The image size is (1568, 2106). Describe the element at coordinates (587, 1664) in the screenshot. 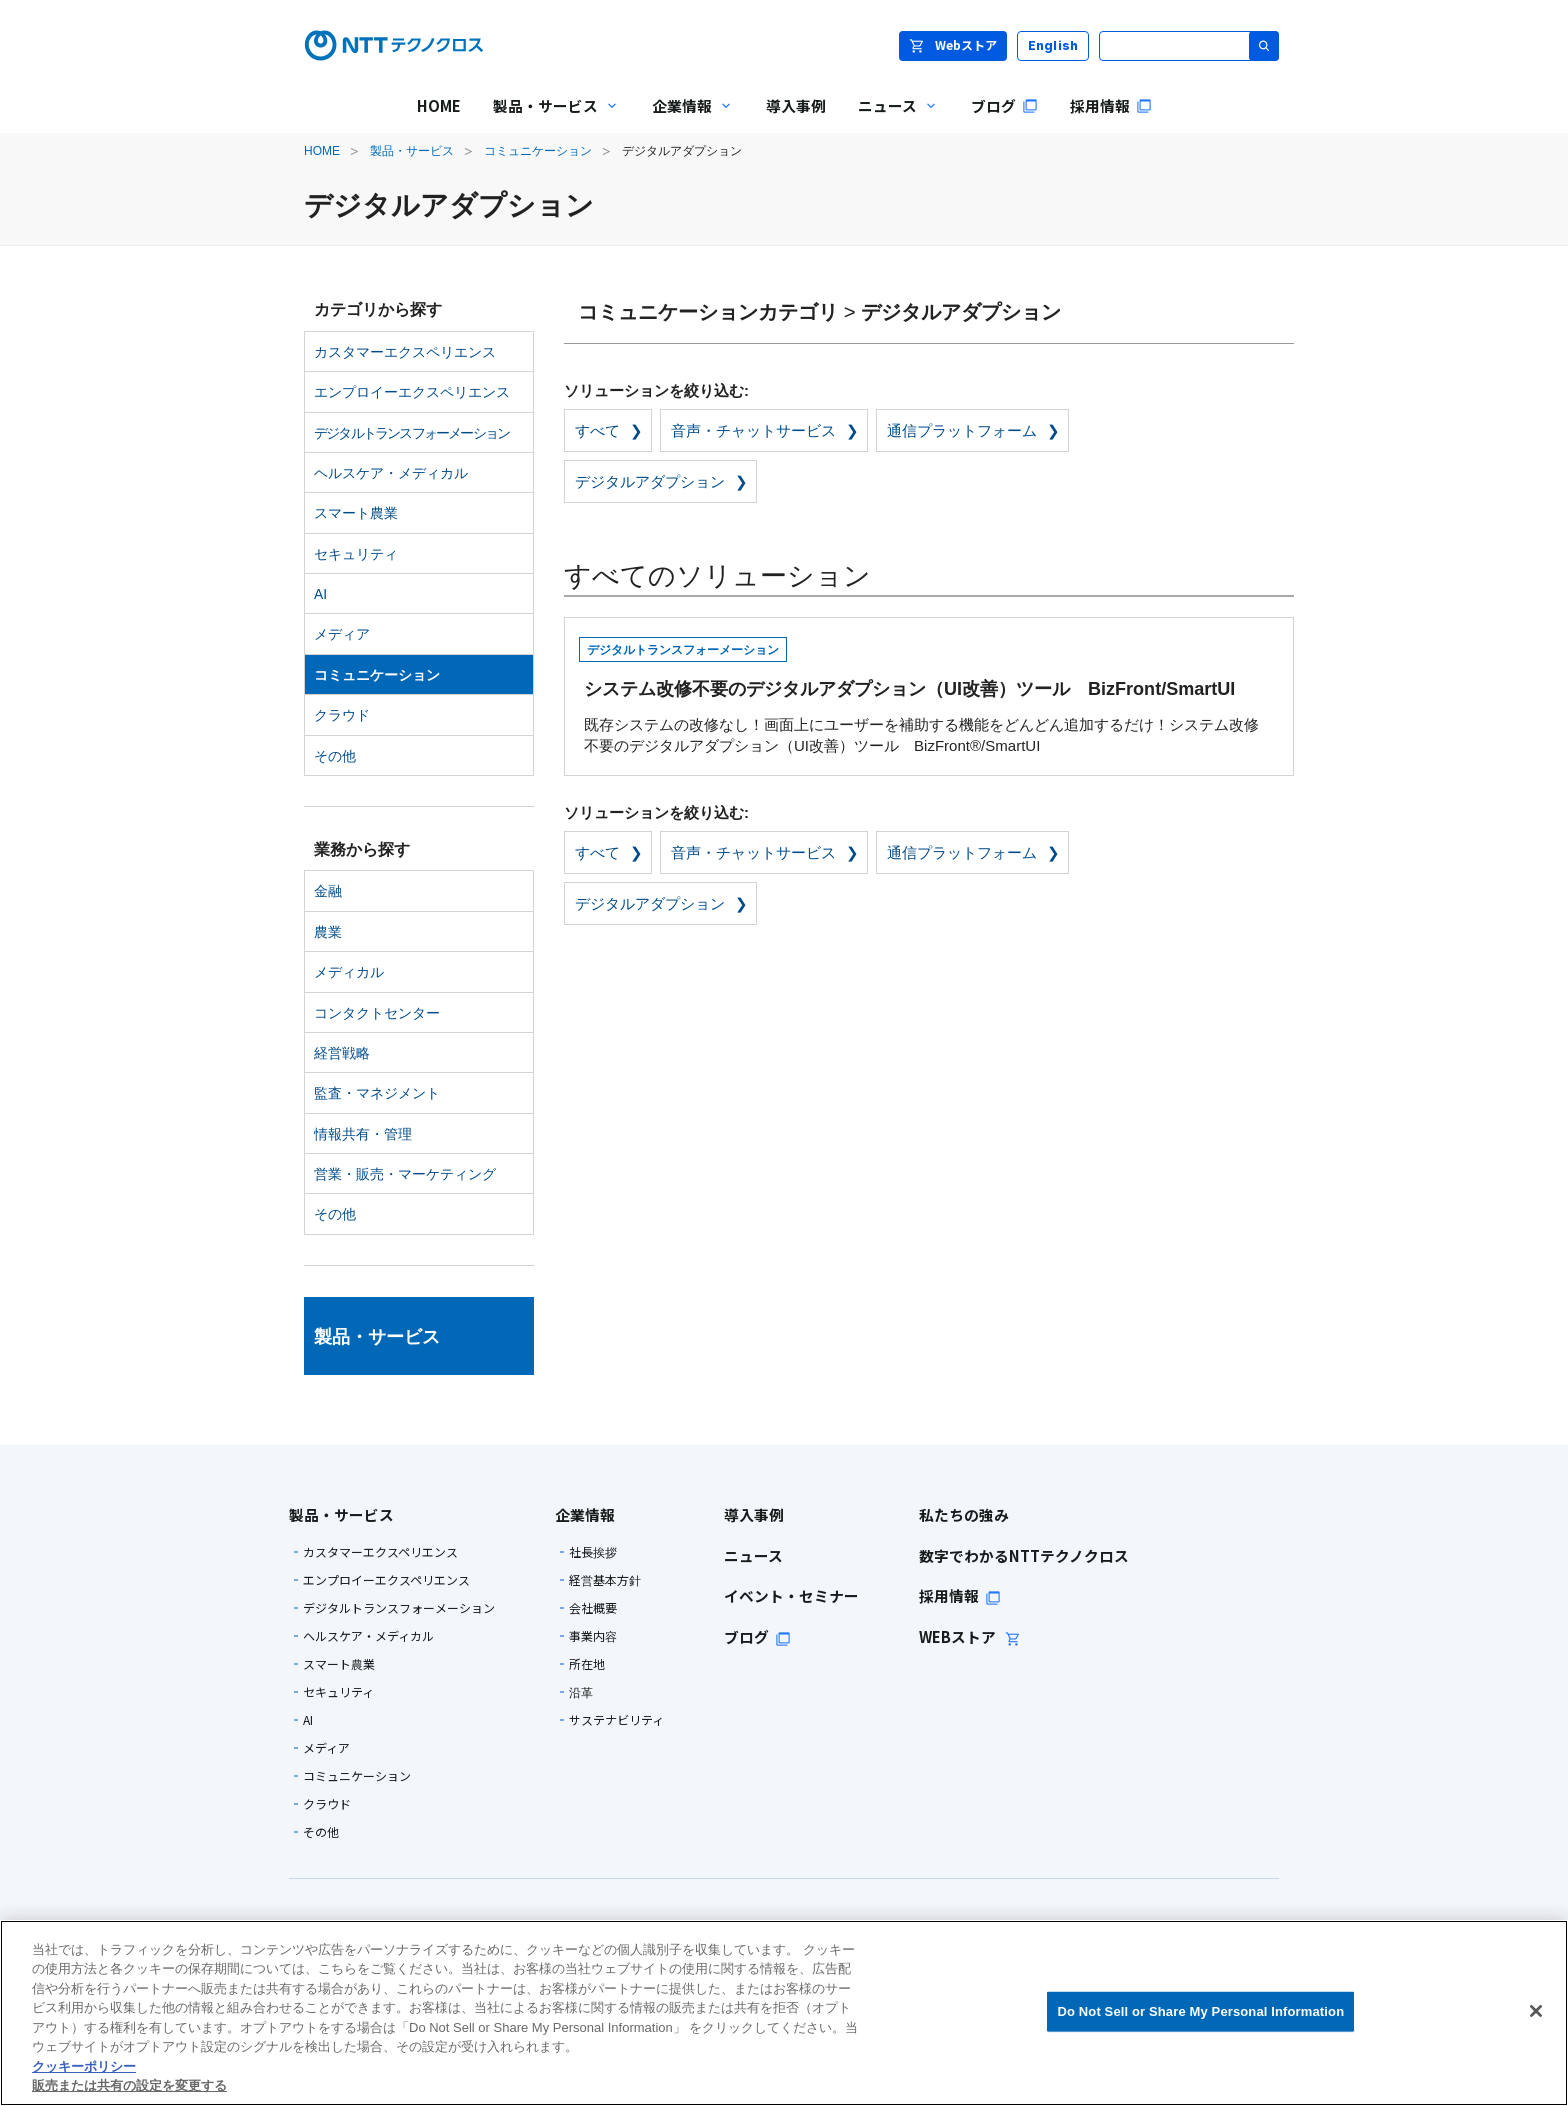

I see `所在地` at that location.